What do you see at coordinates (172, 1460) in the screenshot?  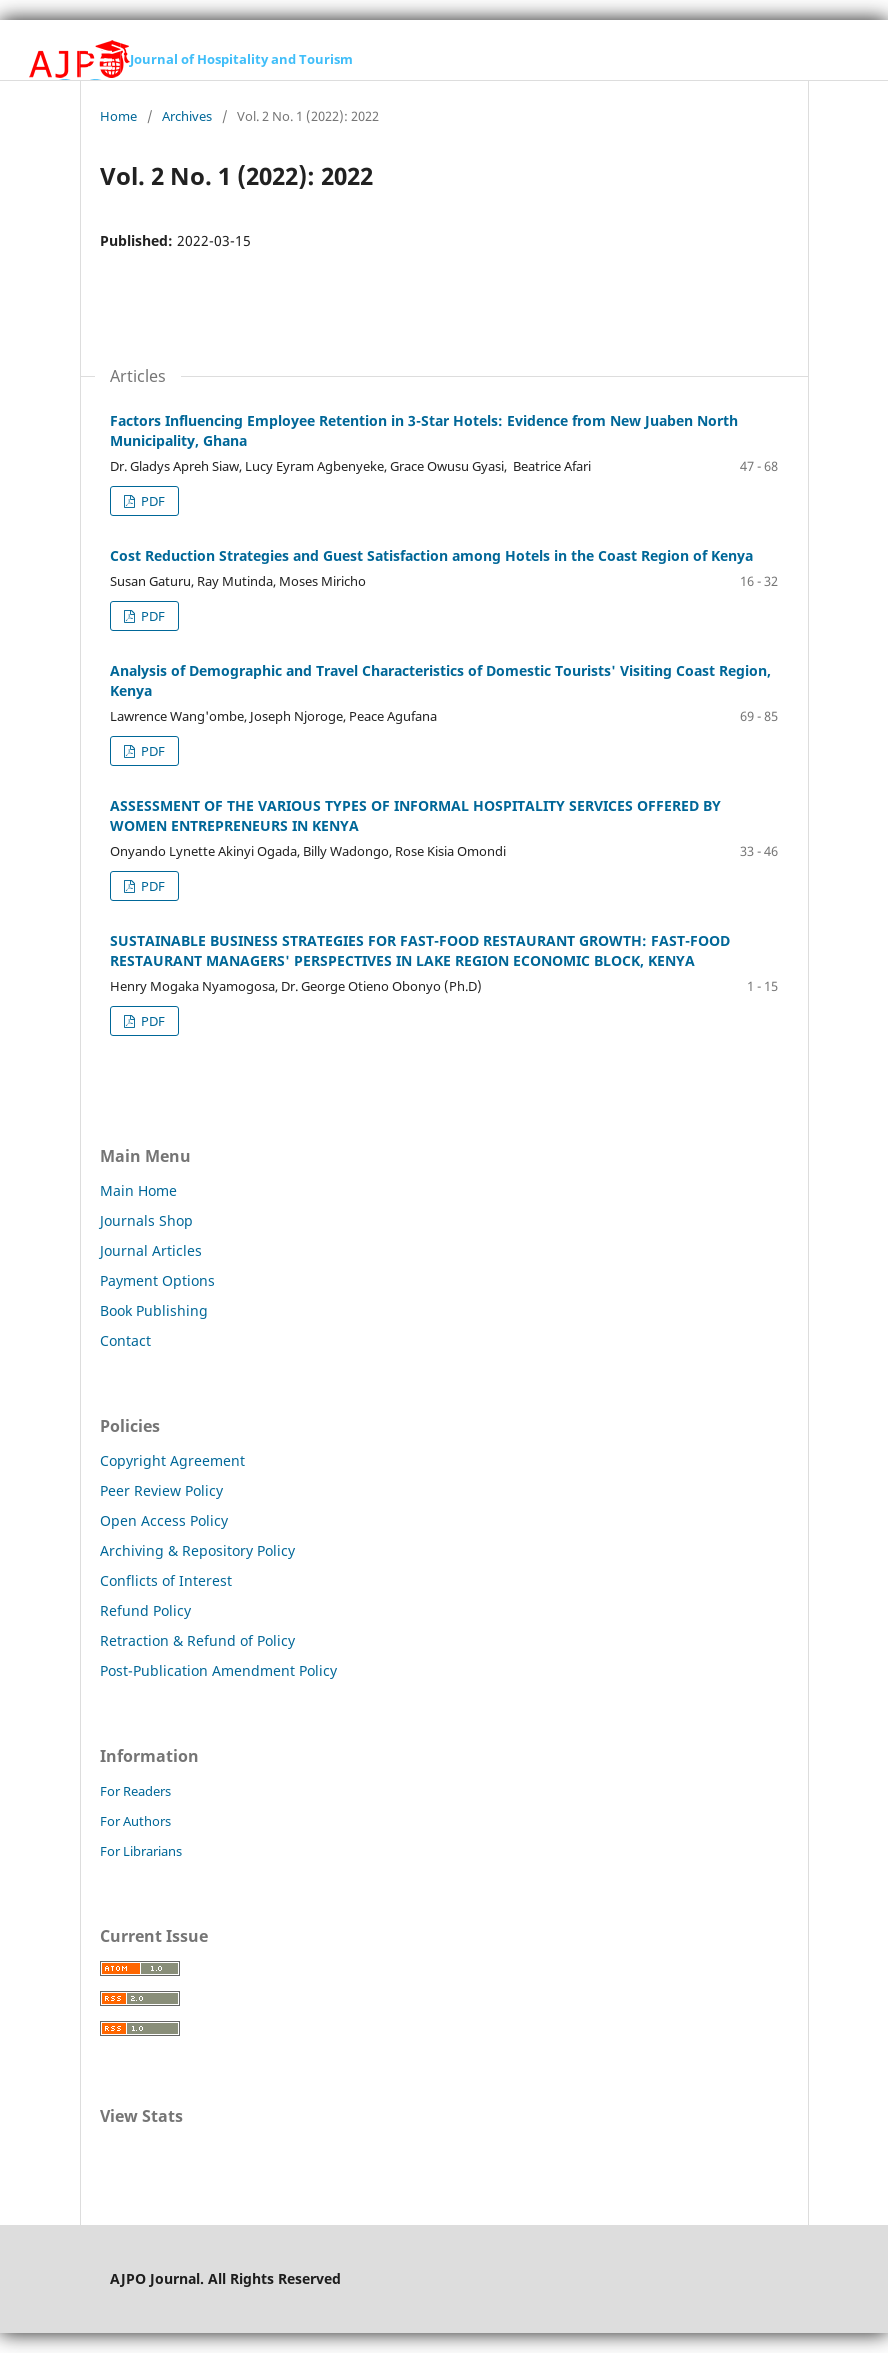 I see `Copyright Agreement` at bounding box center [172, 1460].